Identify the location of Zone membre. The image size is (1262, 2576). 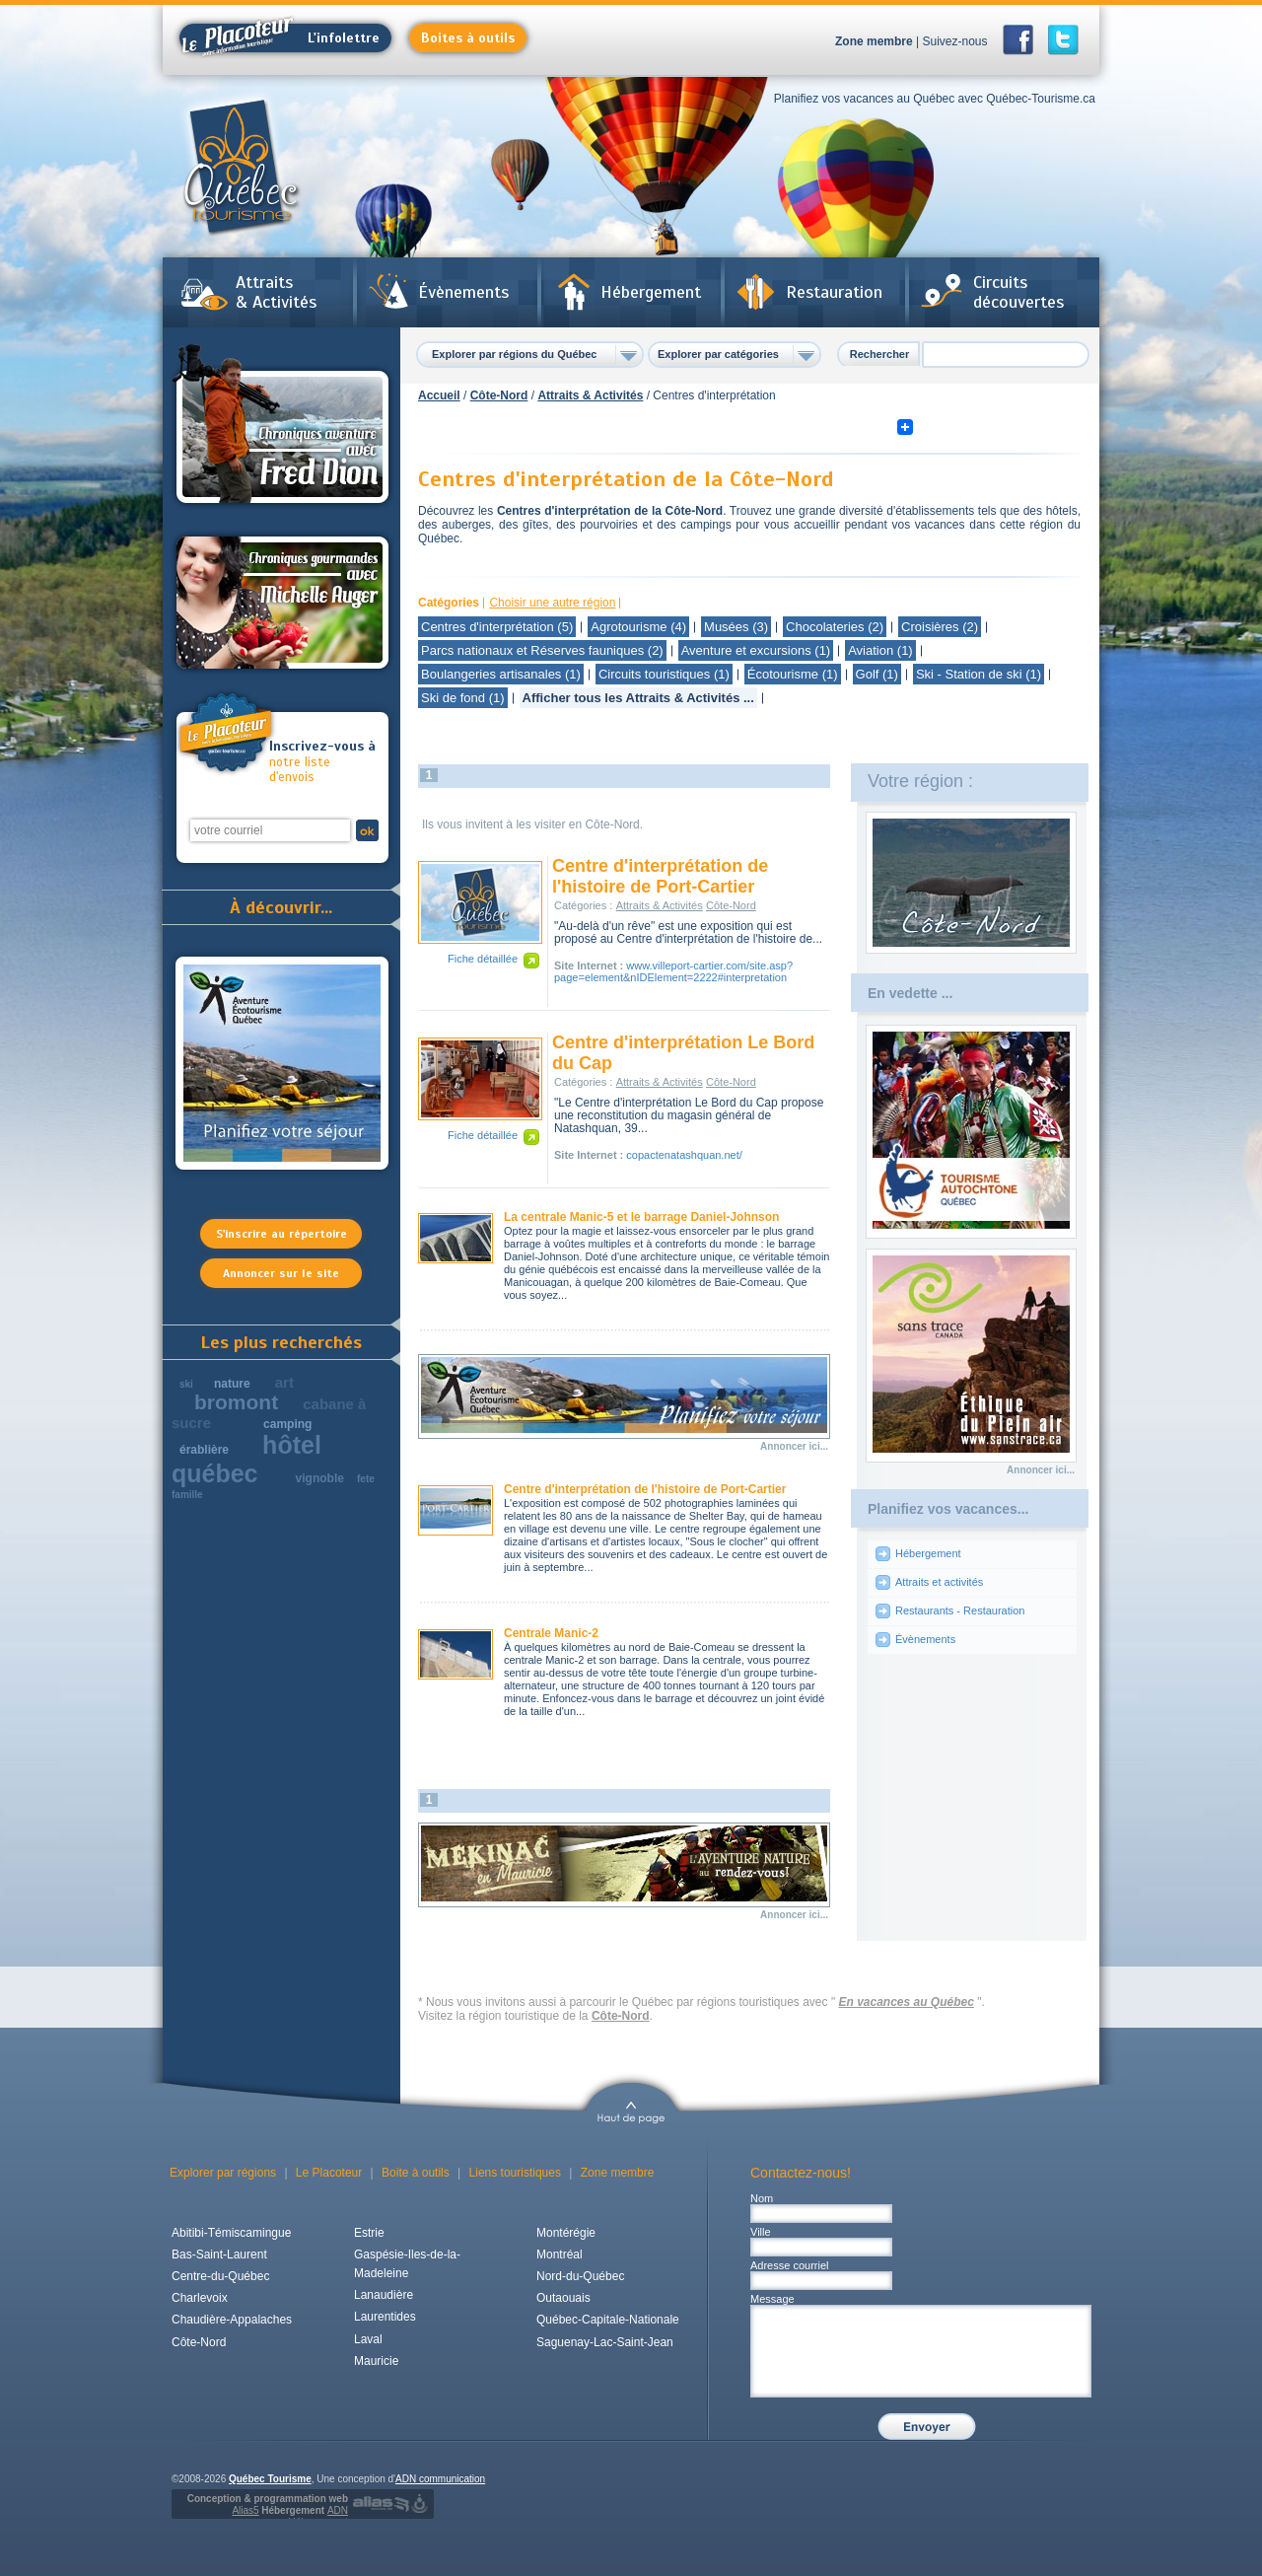
(874, 41).